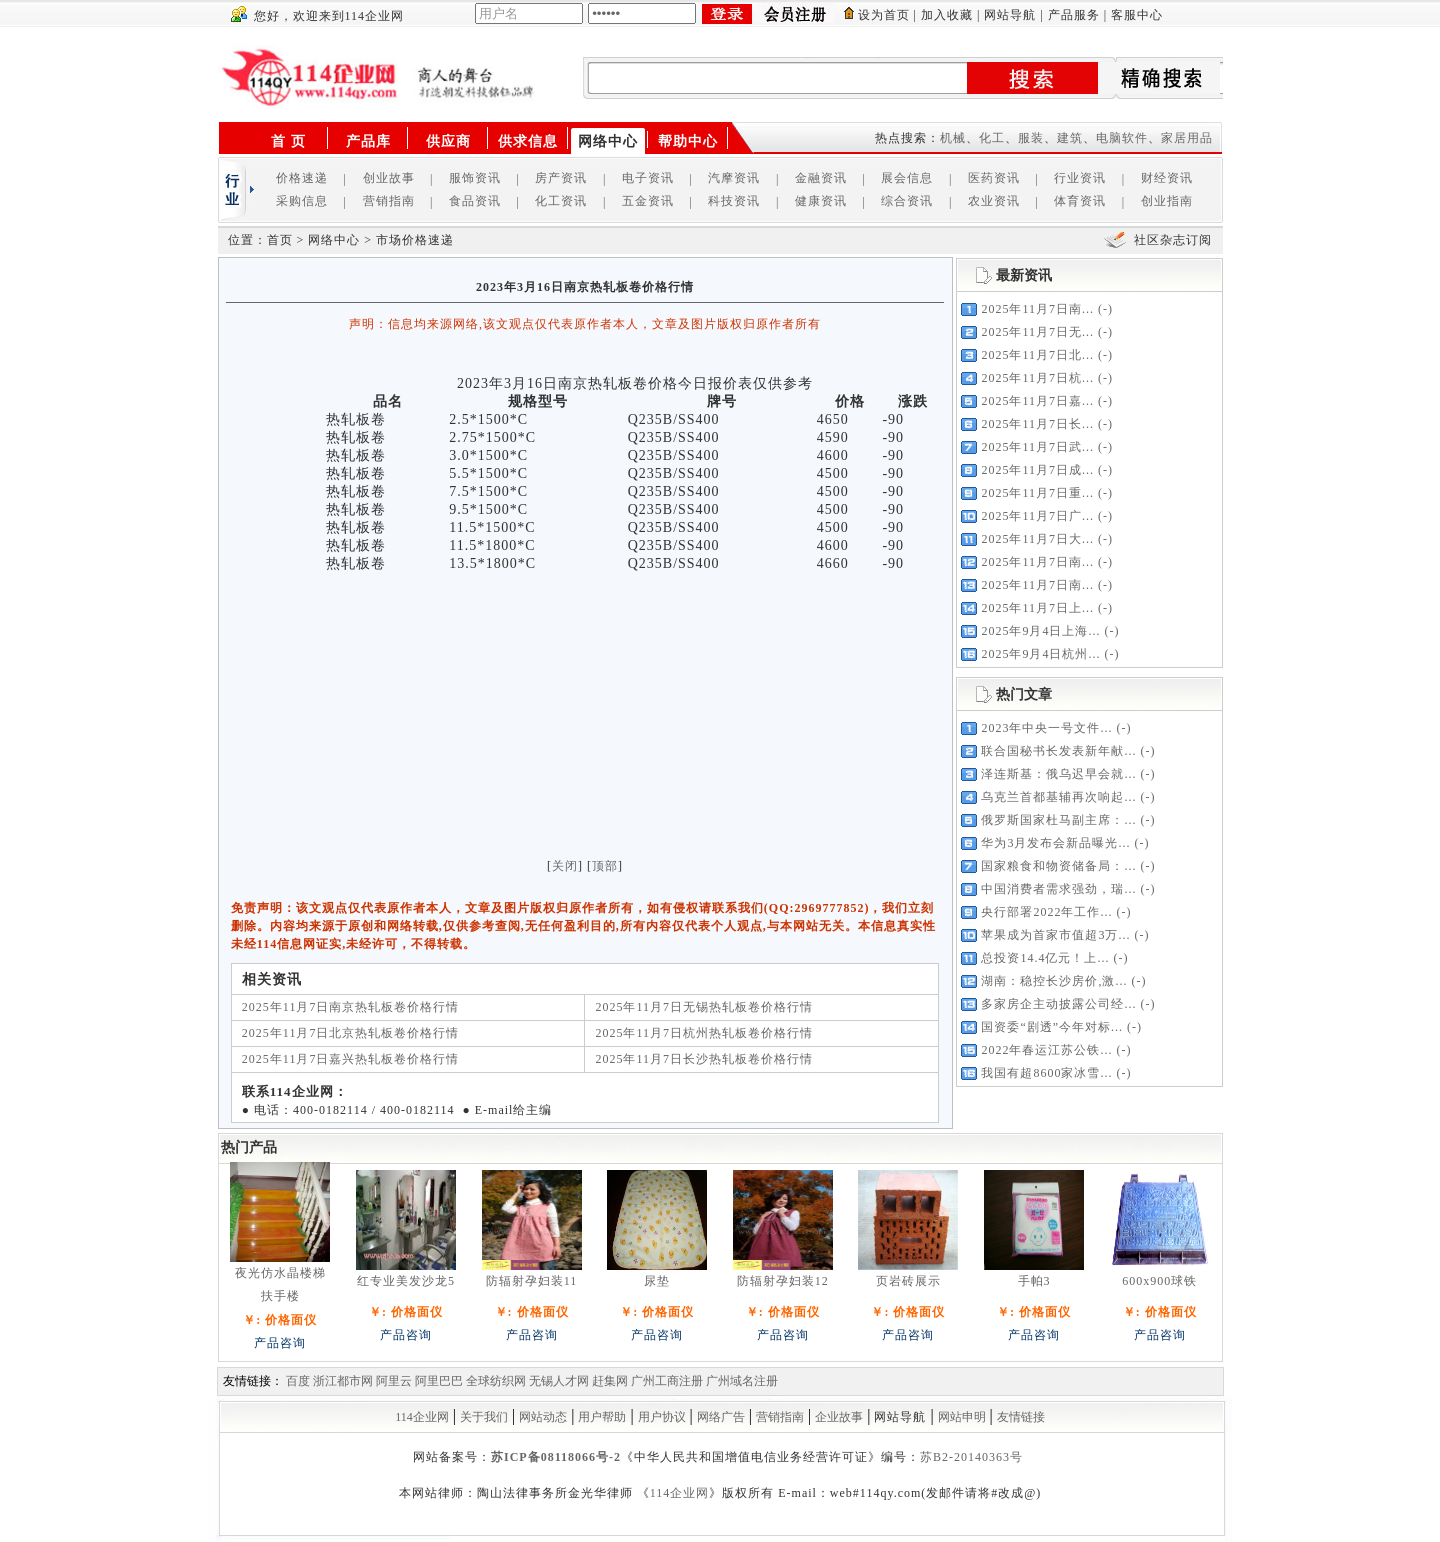 This screenshot has width=1440, height=1542. What do you see at coordinates (368, 141) in the screenshot?
I see `产品库` at bounding box center [368, 141].